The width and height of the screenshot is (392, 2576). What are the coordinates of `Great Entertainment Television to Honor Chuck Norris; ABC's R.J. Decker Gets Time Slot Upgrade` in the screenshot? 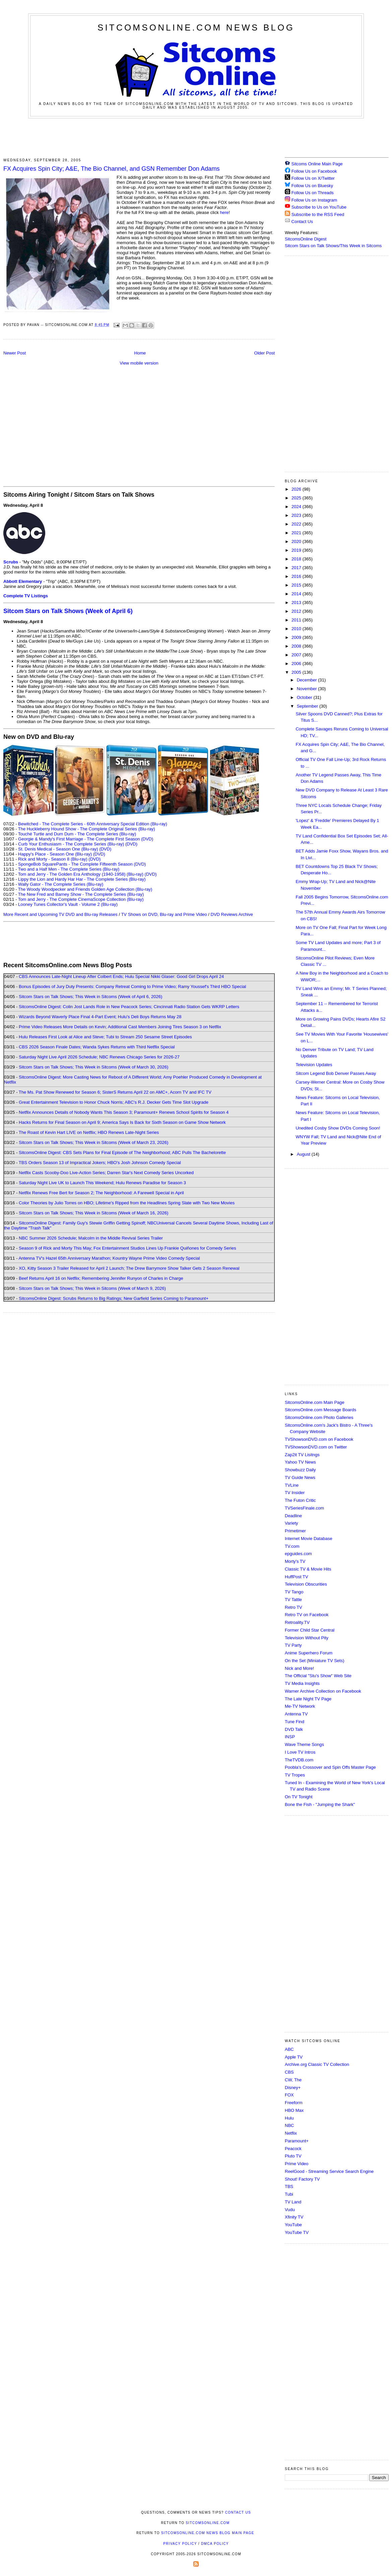 It's located at (113, 1102).